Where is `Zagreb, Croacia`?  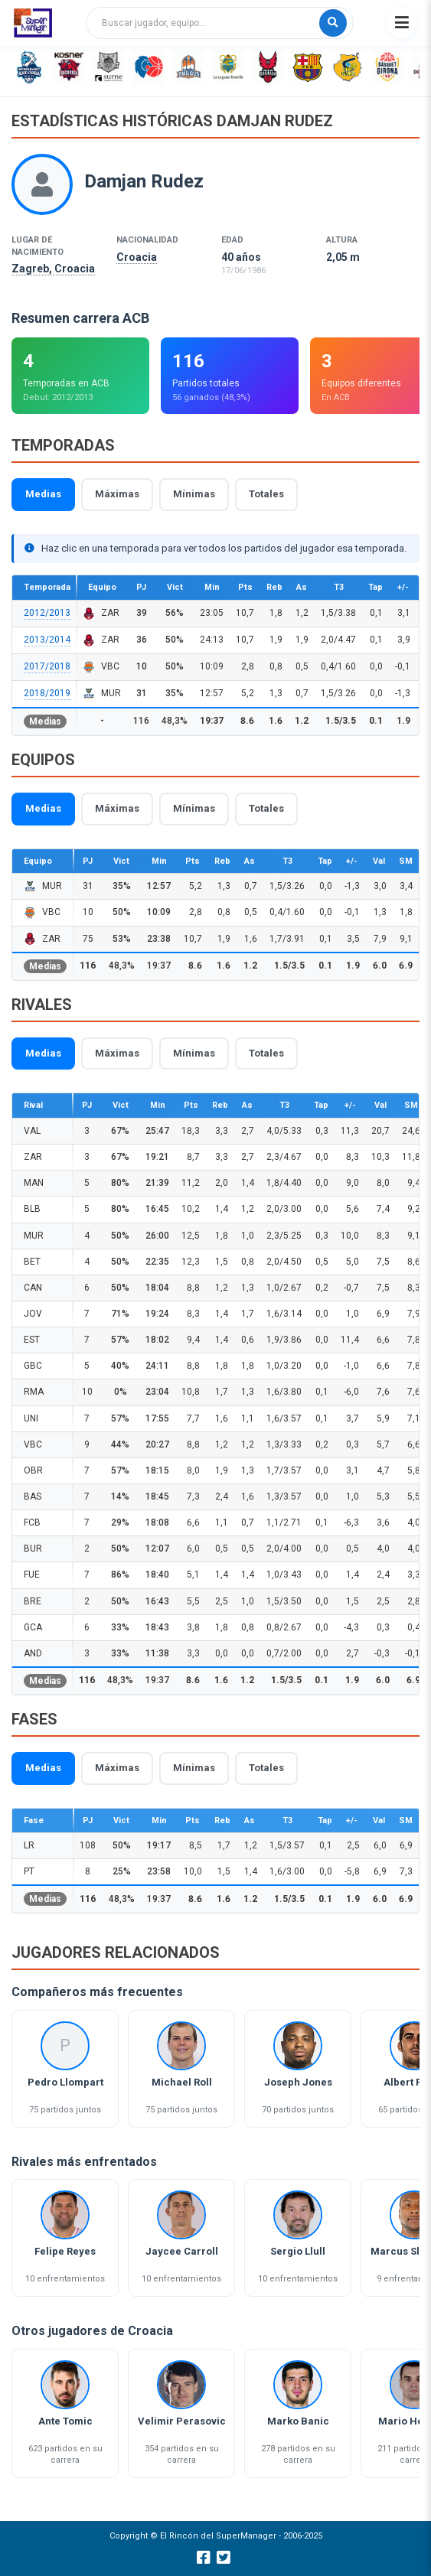 Zagreb, Croacia is located at coordinates (53, 268).